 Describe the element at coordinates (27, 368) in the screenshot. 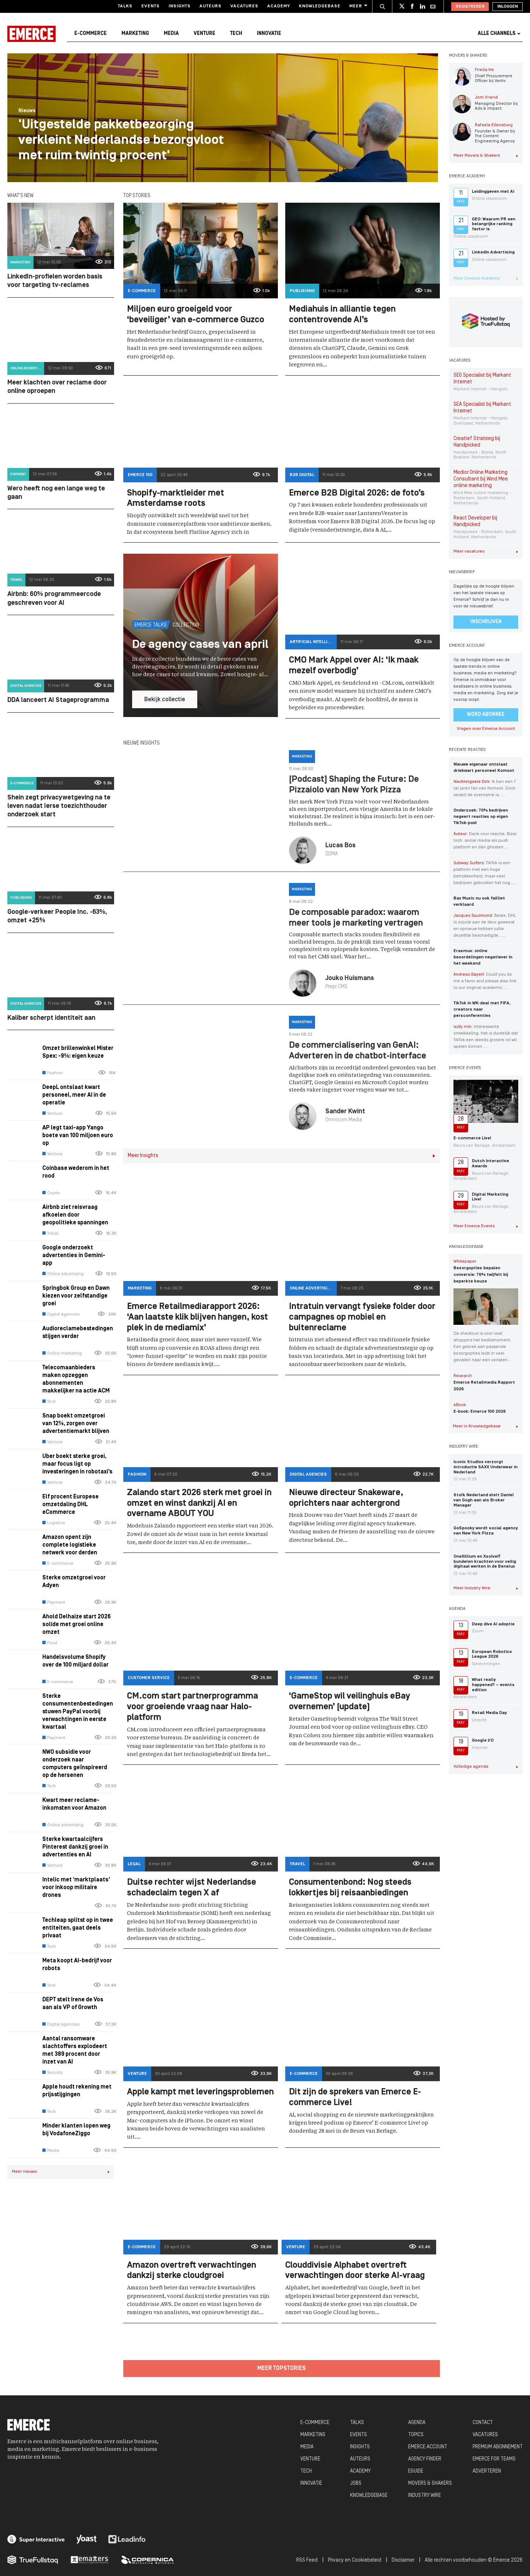

I see `Online advertising` at that location.